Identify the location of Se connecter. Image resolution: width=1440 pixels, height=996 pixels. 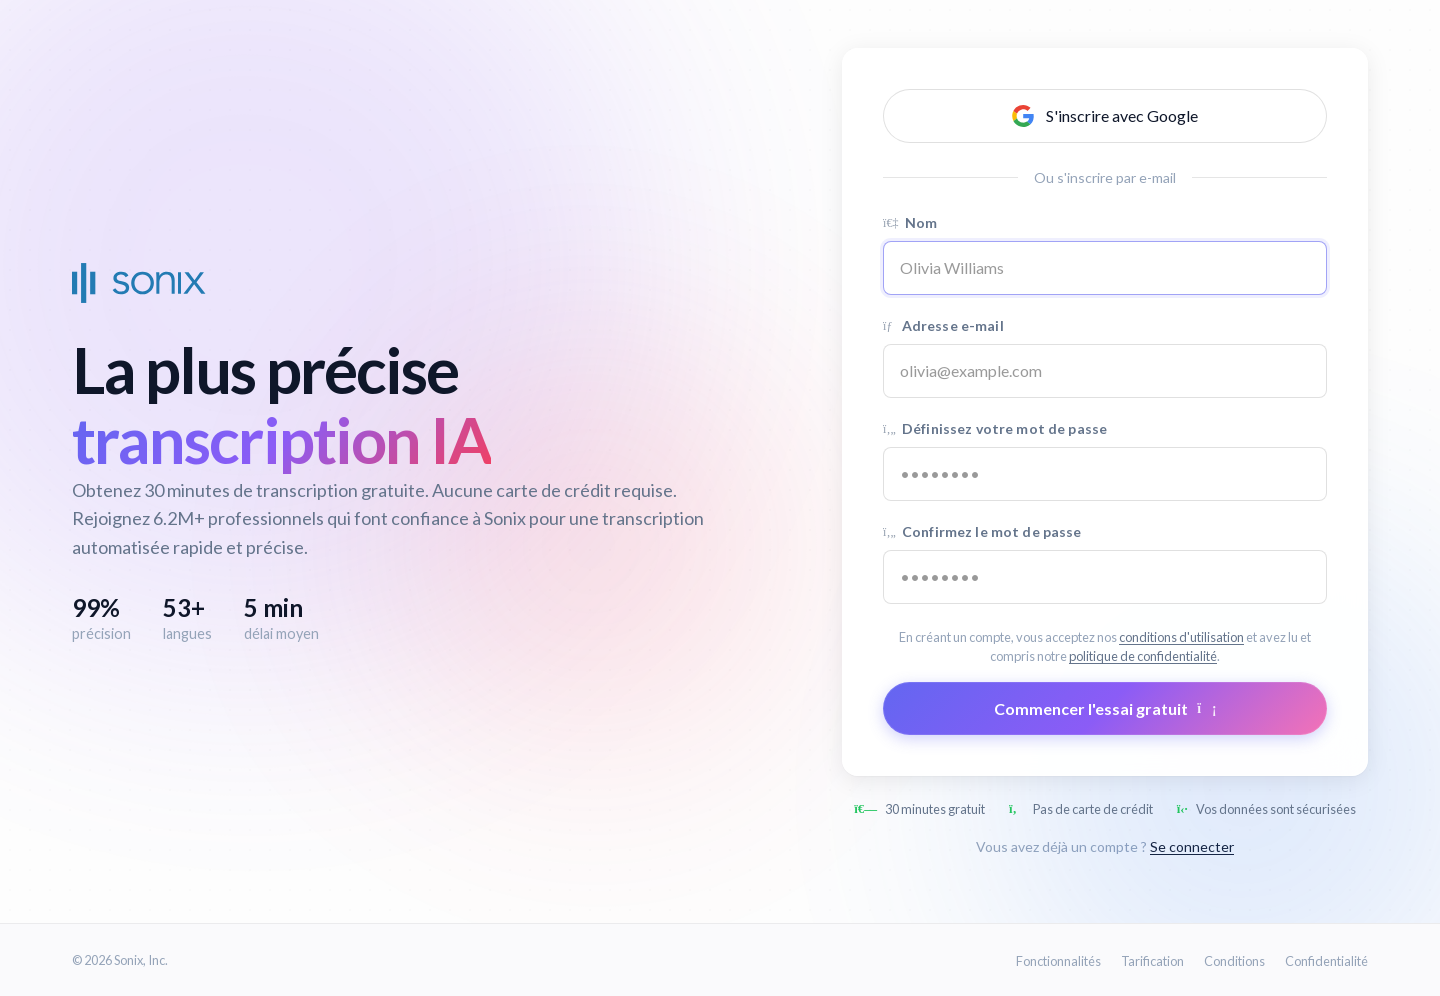
(1192, 846).